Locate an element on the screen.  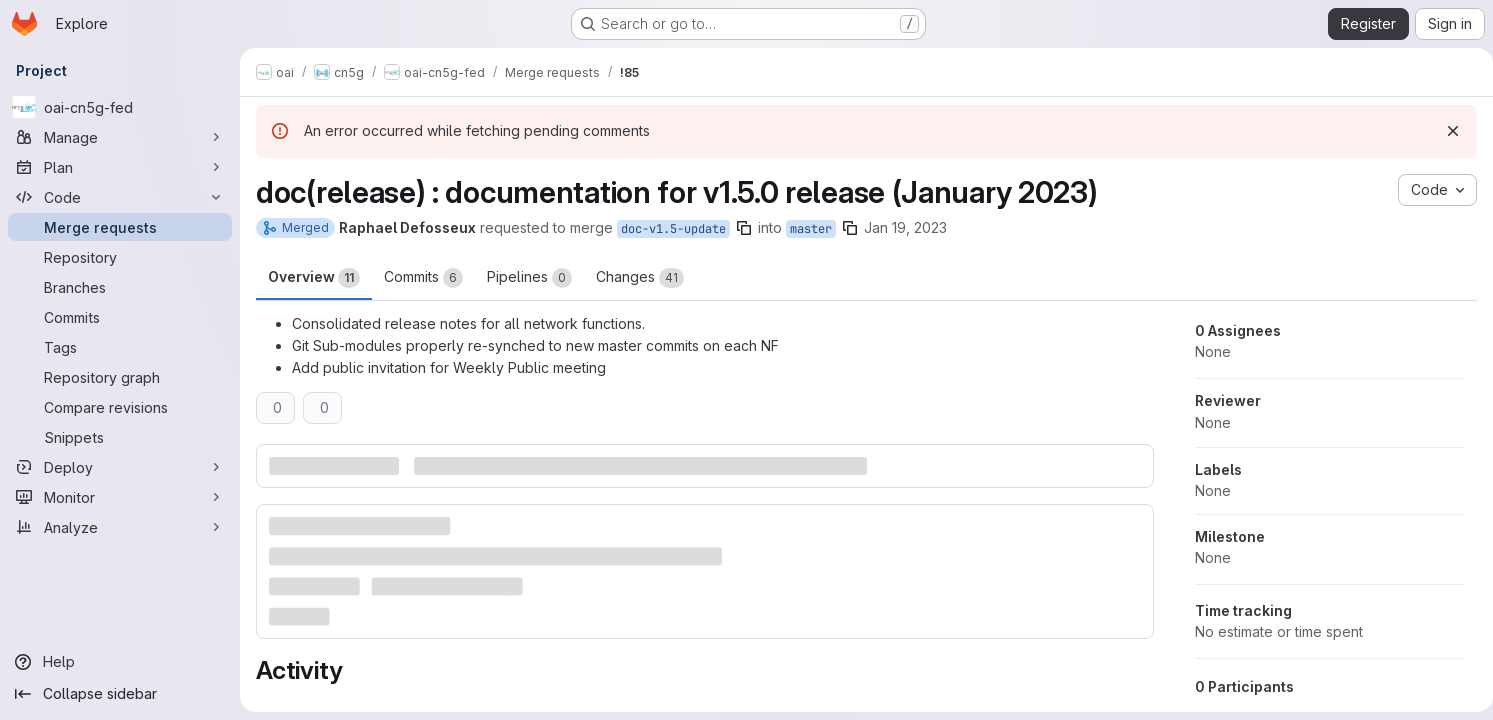
[Repository graph] is located at coordinates (120, 377).